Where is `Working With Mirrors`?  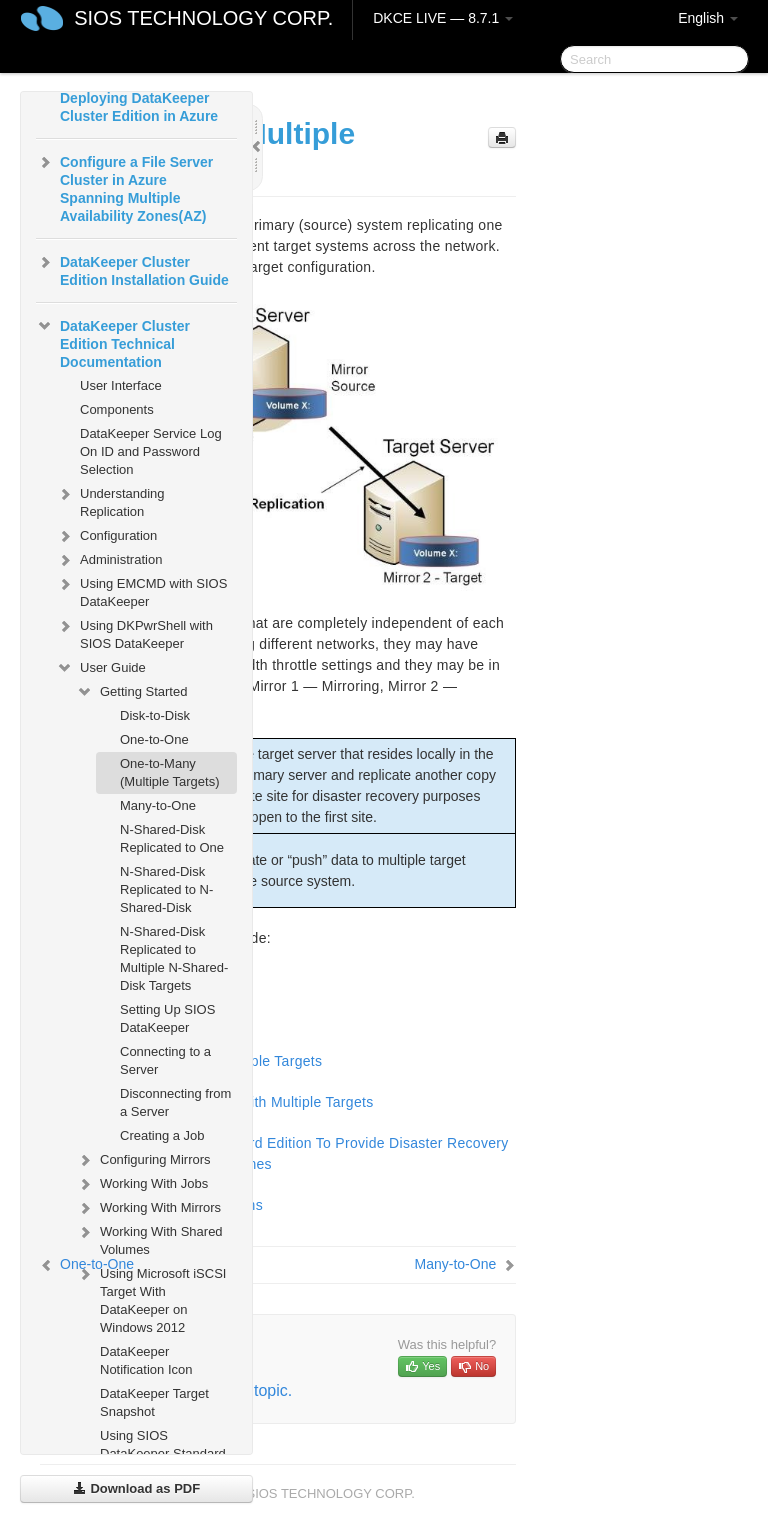
Working With Mirrors is located at coordinates (148, 1208).